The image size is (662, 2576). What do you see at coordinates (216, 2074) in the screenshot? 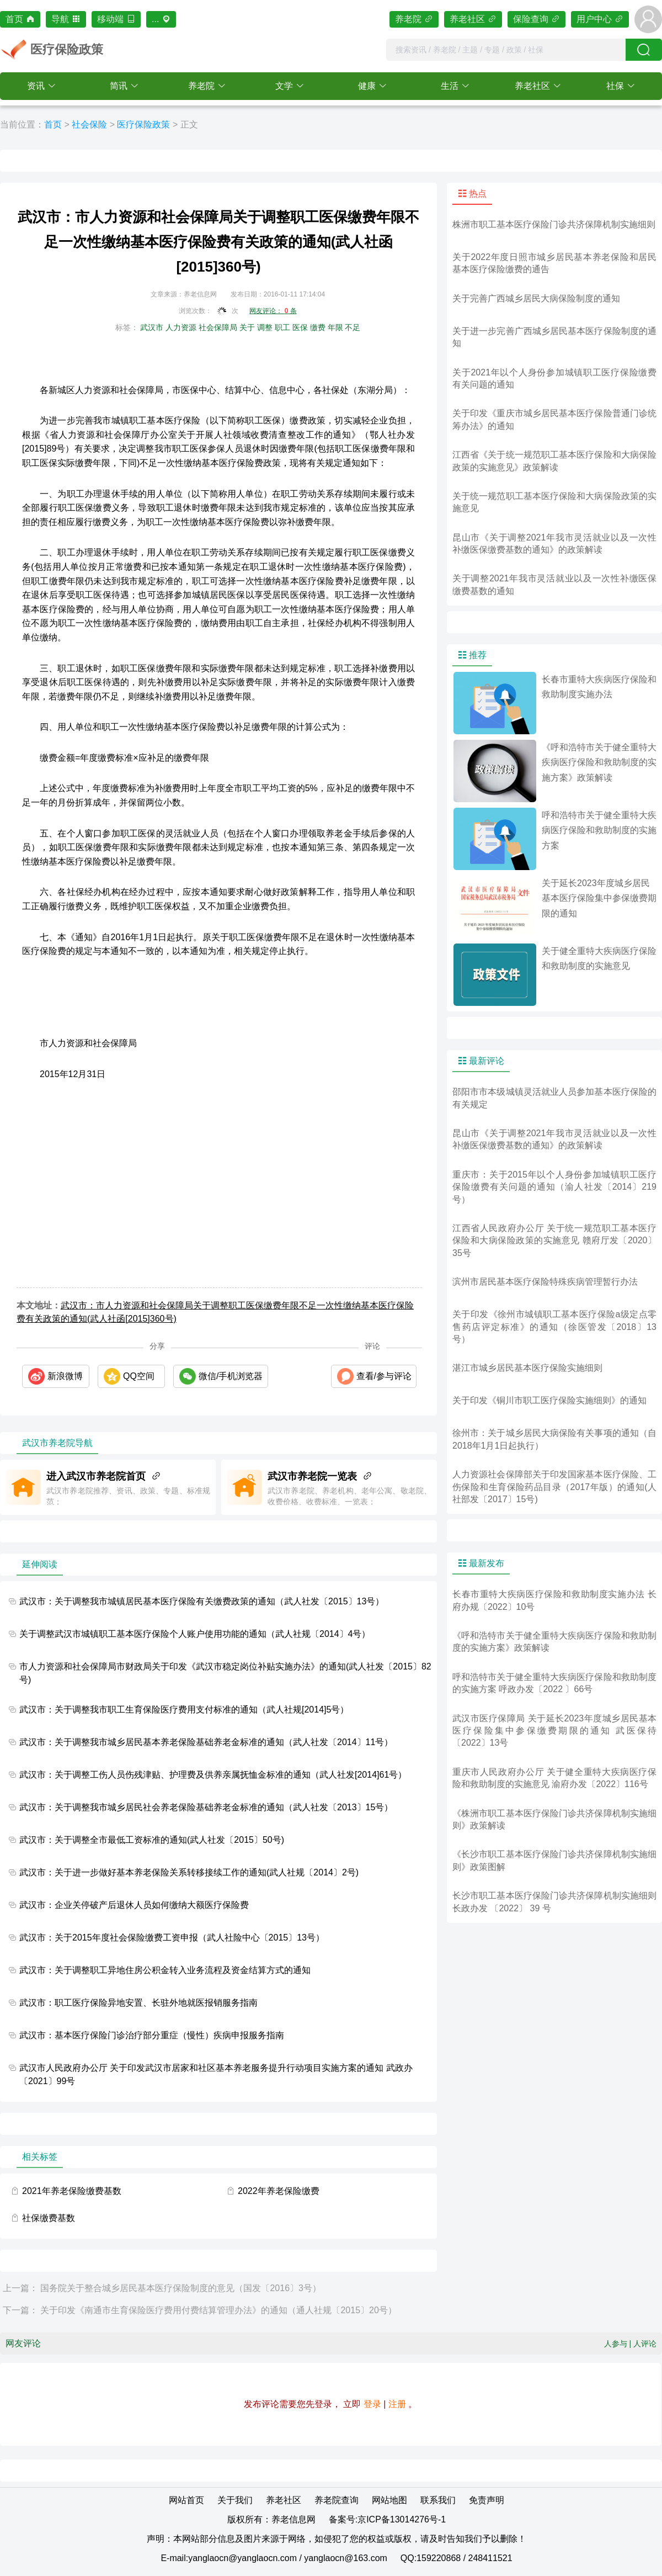
I see `武汉市人民政府办公厅 关于印发武汉市居家和社区基本养老服务提升行动项目实施方案的通知 武政办〔2021〕99号` at bounding box center [216, 2074].